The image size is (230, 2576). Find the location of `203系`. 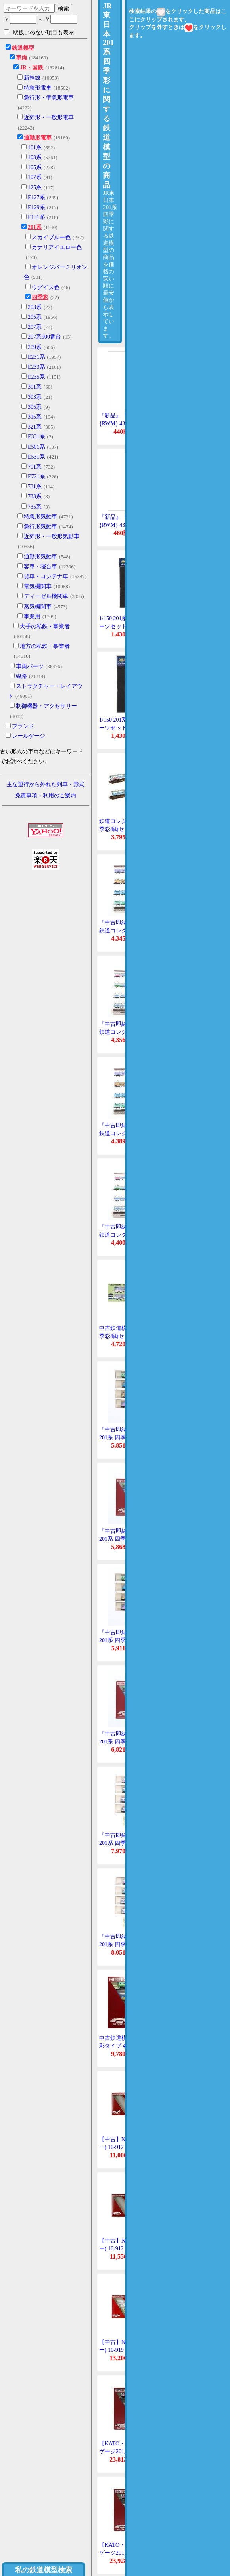

203系 is located at coordinates (35, 307).